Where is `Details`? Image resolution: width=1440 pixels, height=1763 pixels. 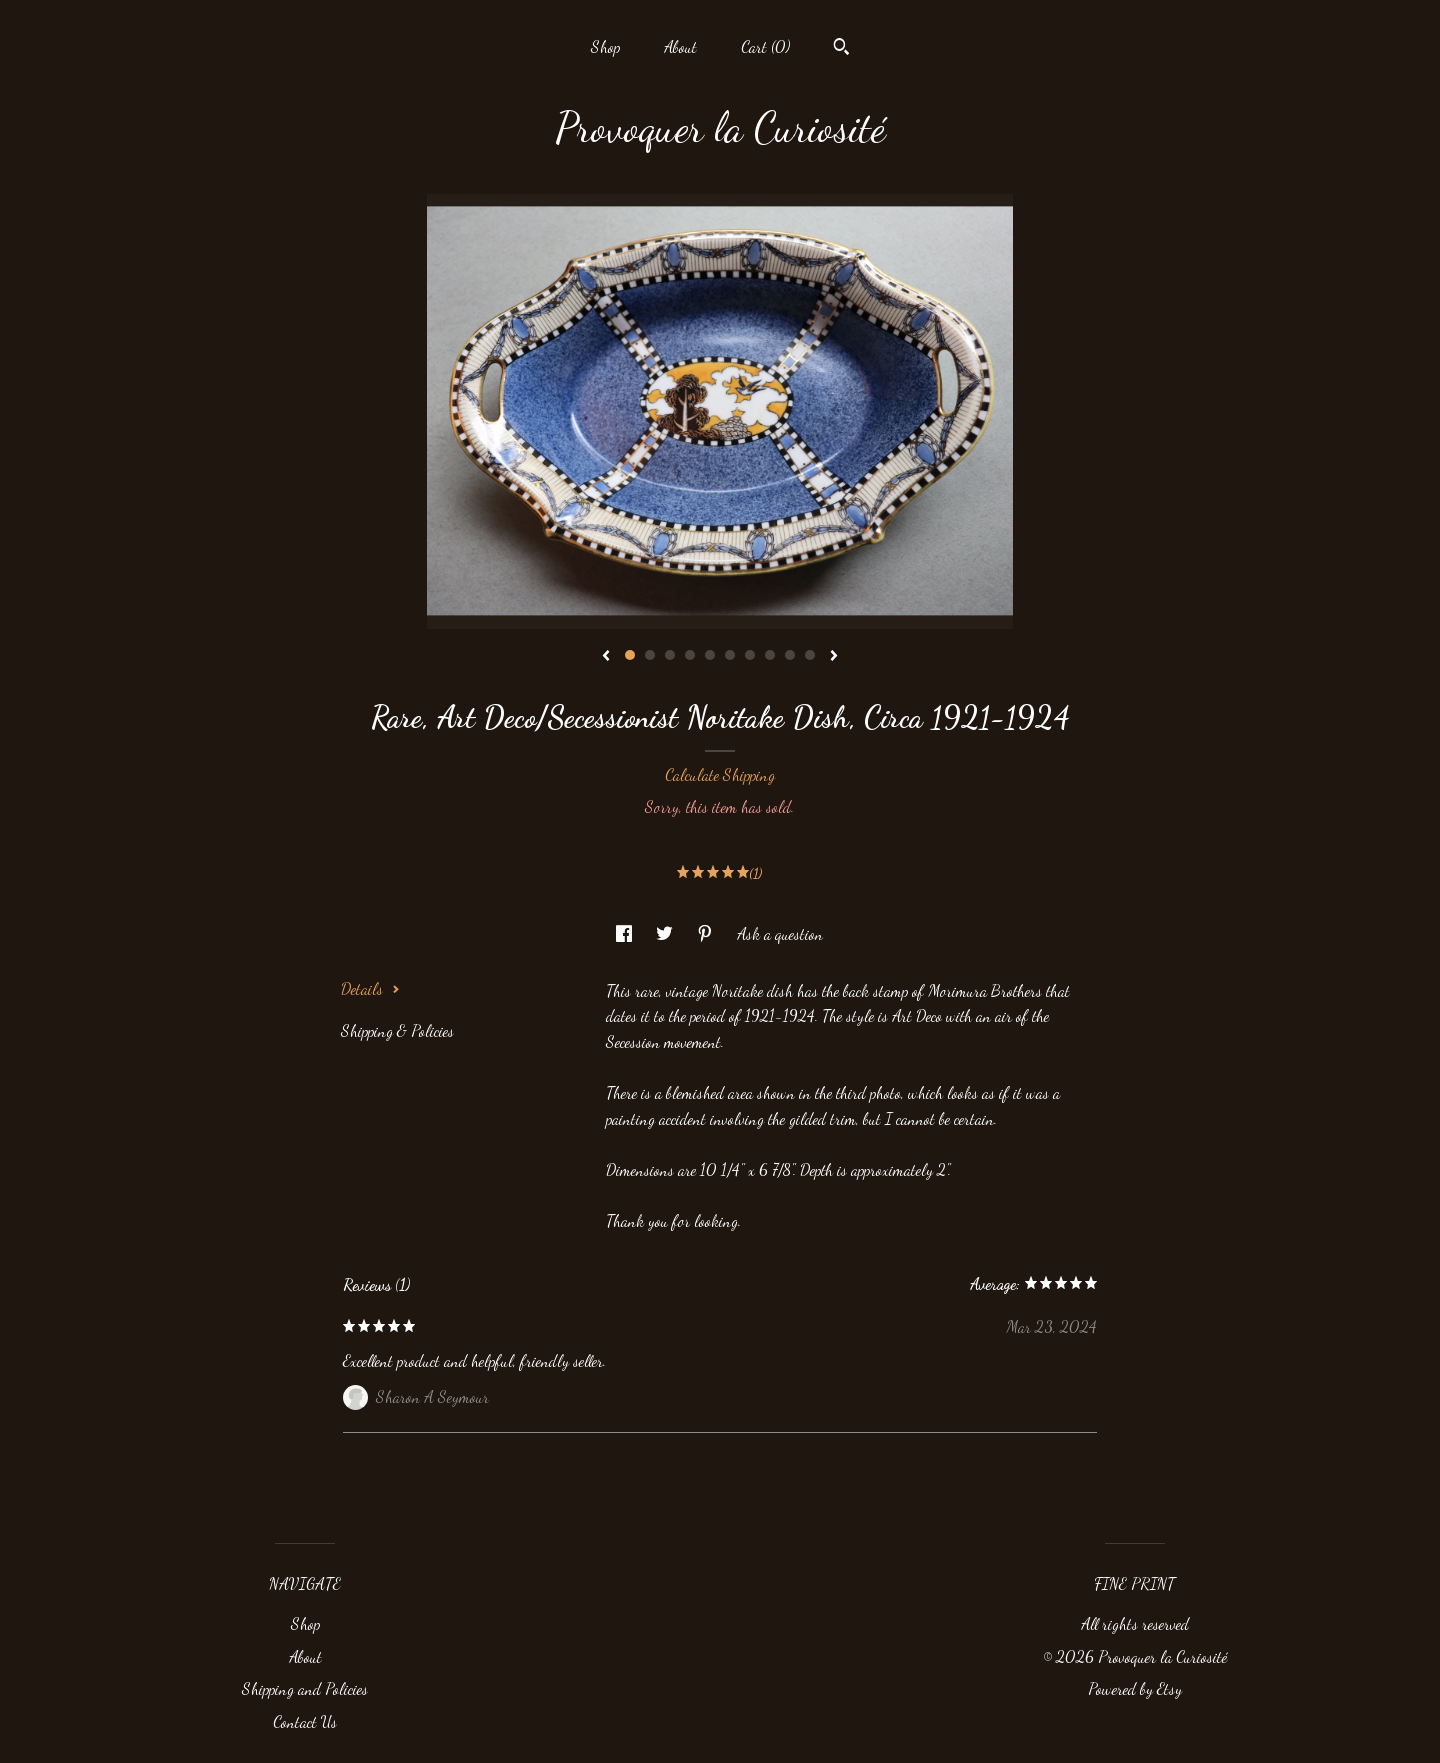
Details is located at coordinates (370, 988).